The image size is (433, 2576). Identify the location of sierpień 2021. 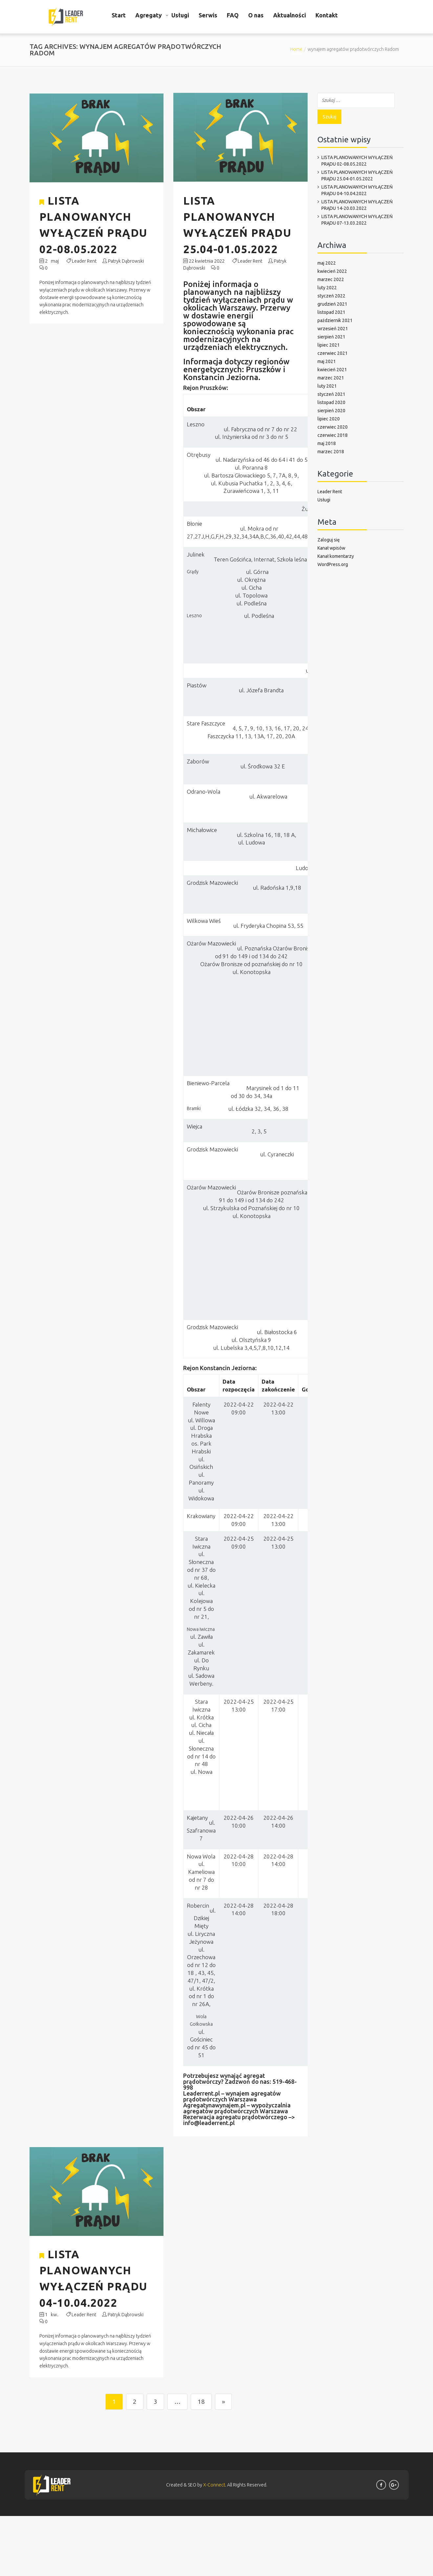
(331, 336).